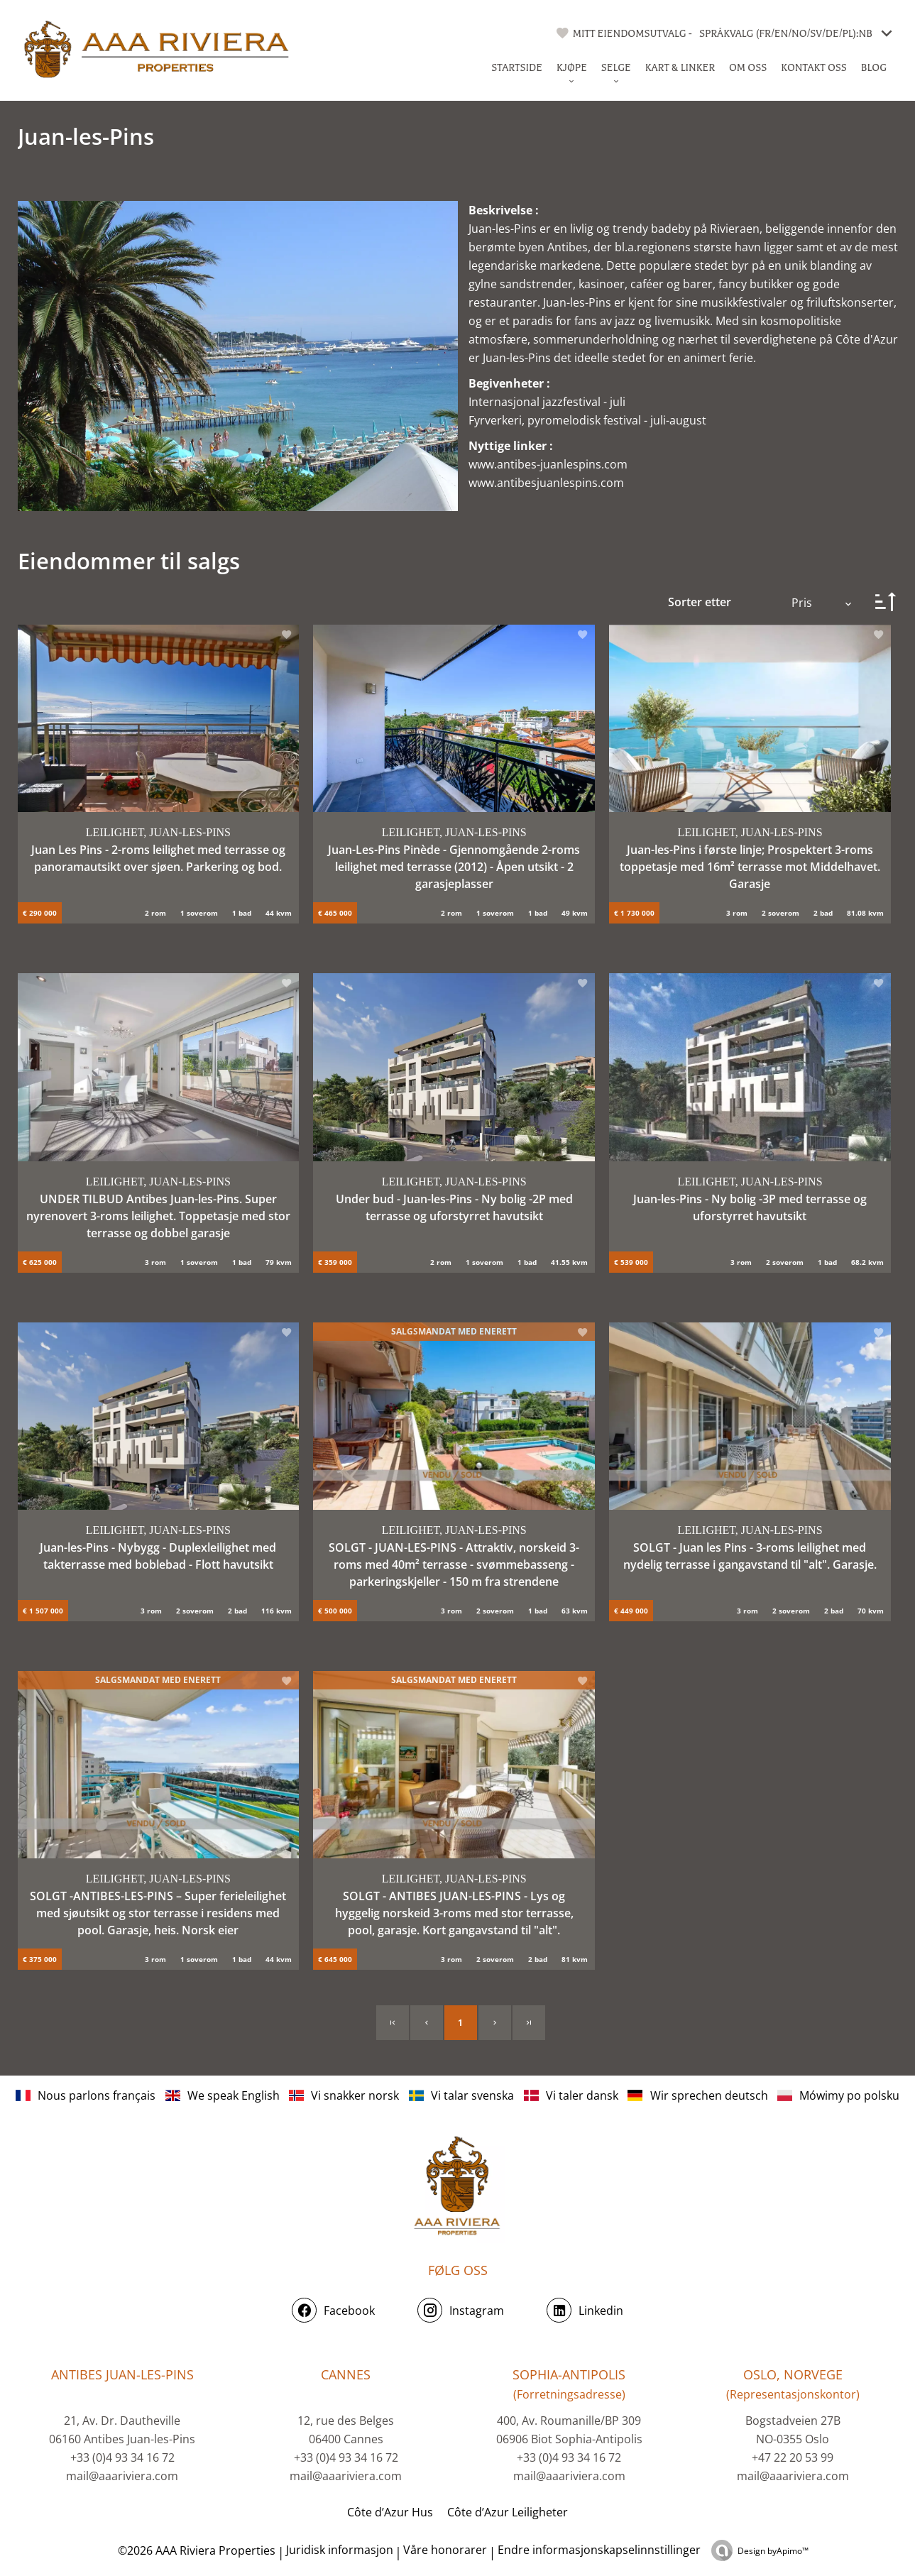 Image resolution: width=915 pixels, height=2576 pixels. What do you see at coordinates (339, 2550) in the screenshot?
I see `Juridisk informasjon` at bounding box center [339, 2550].